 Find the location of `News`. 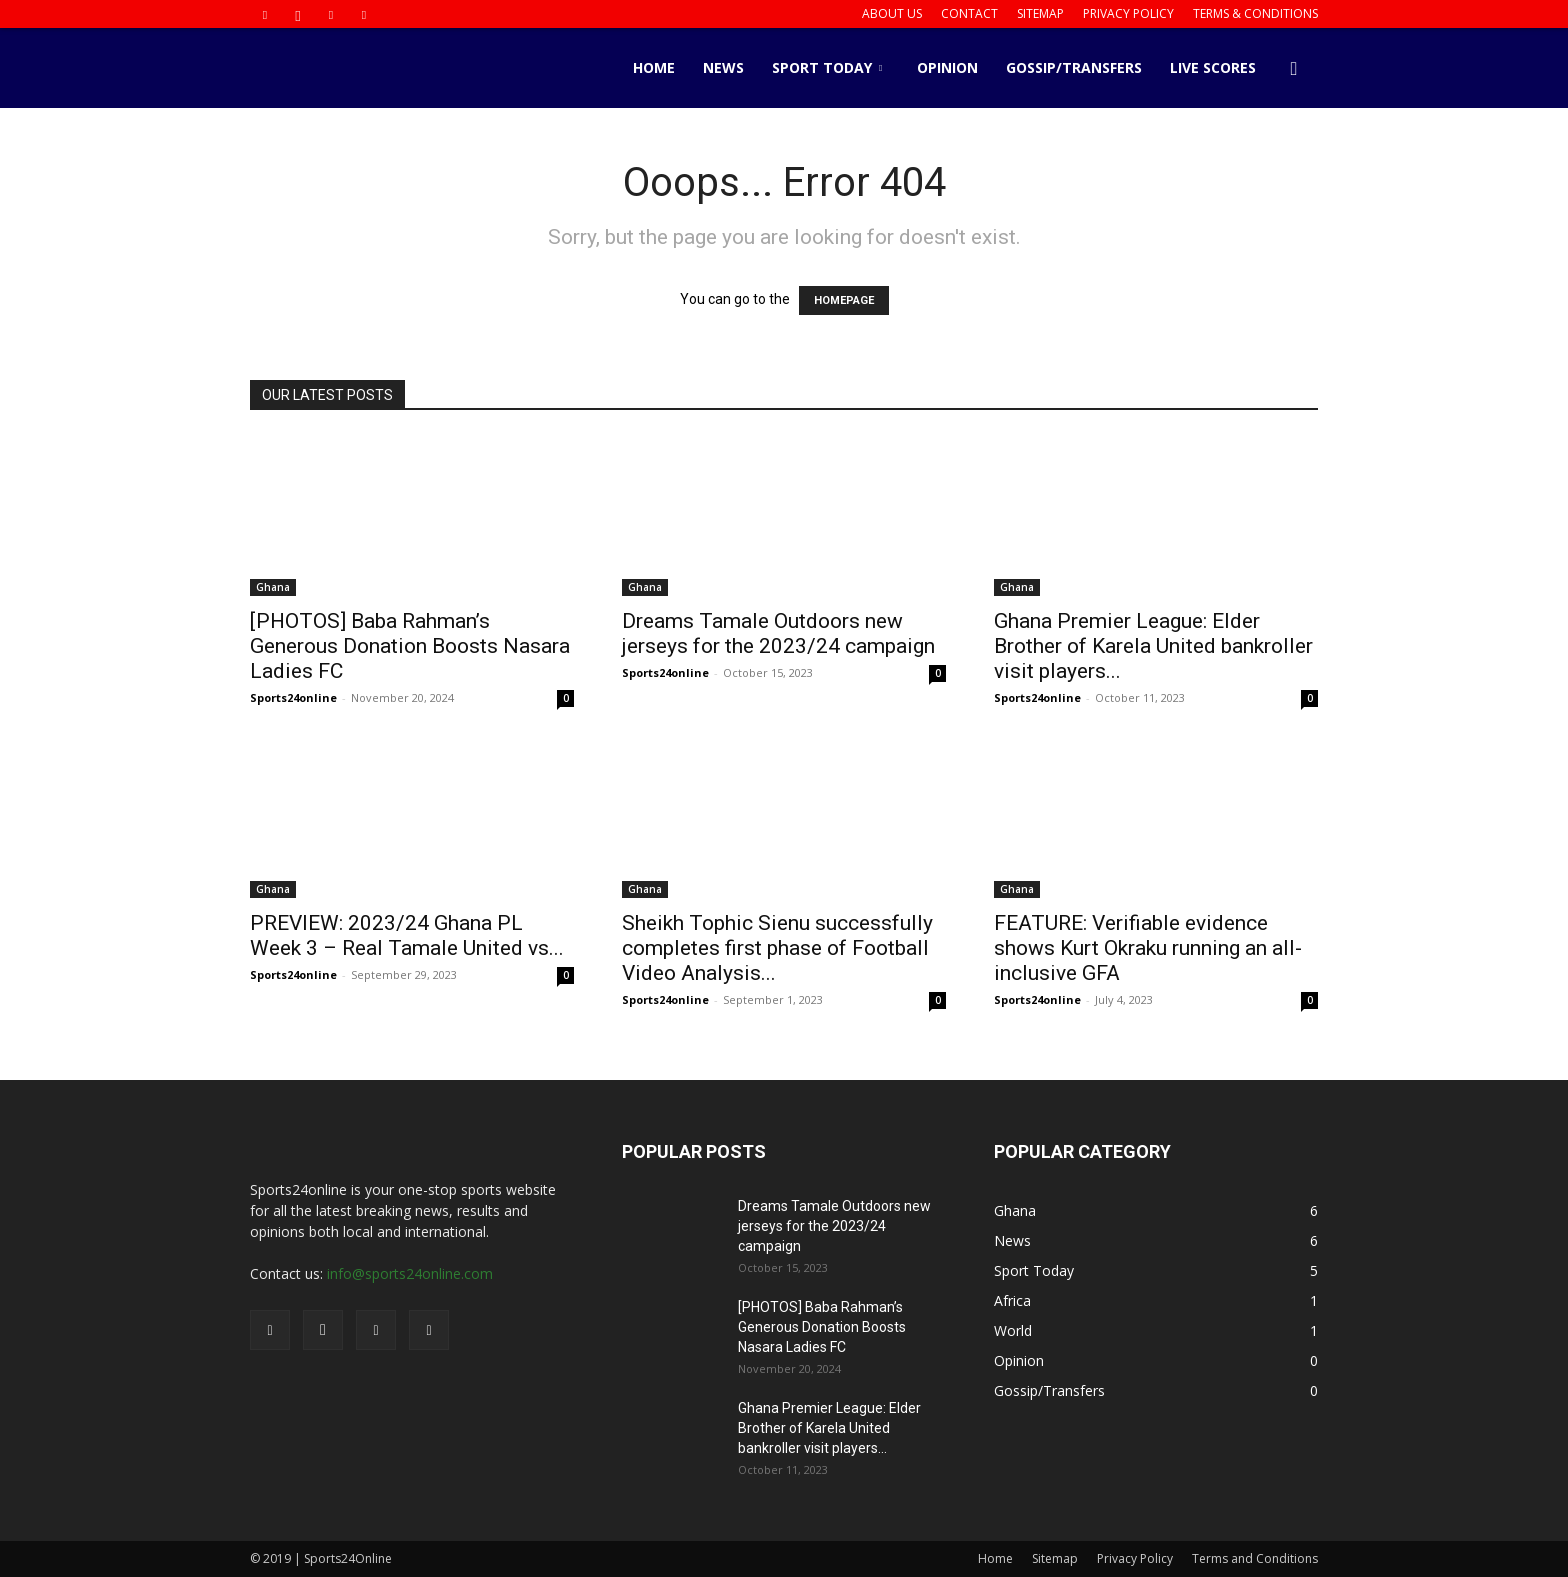

News is located at coordinates (723, 67).